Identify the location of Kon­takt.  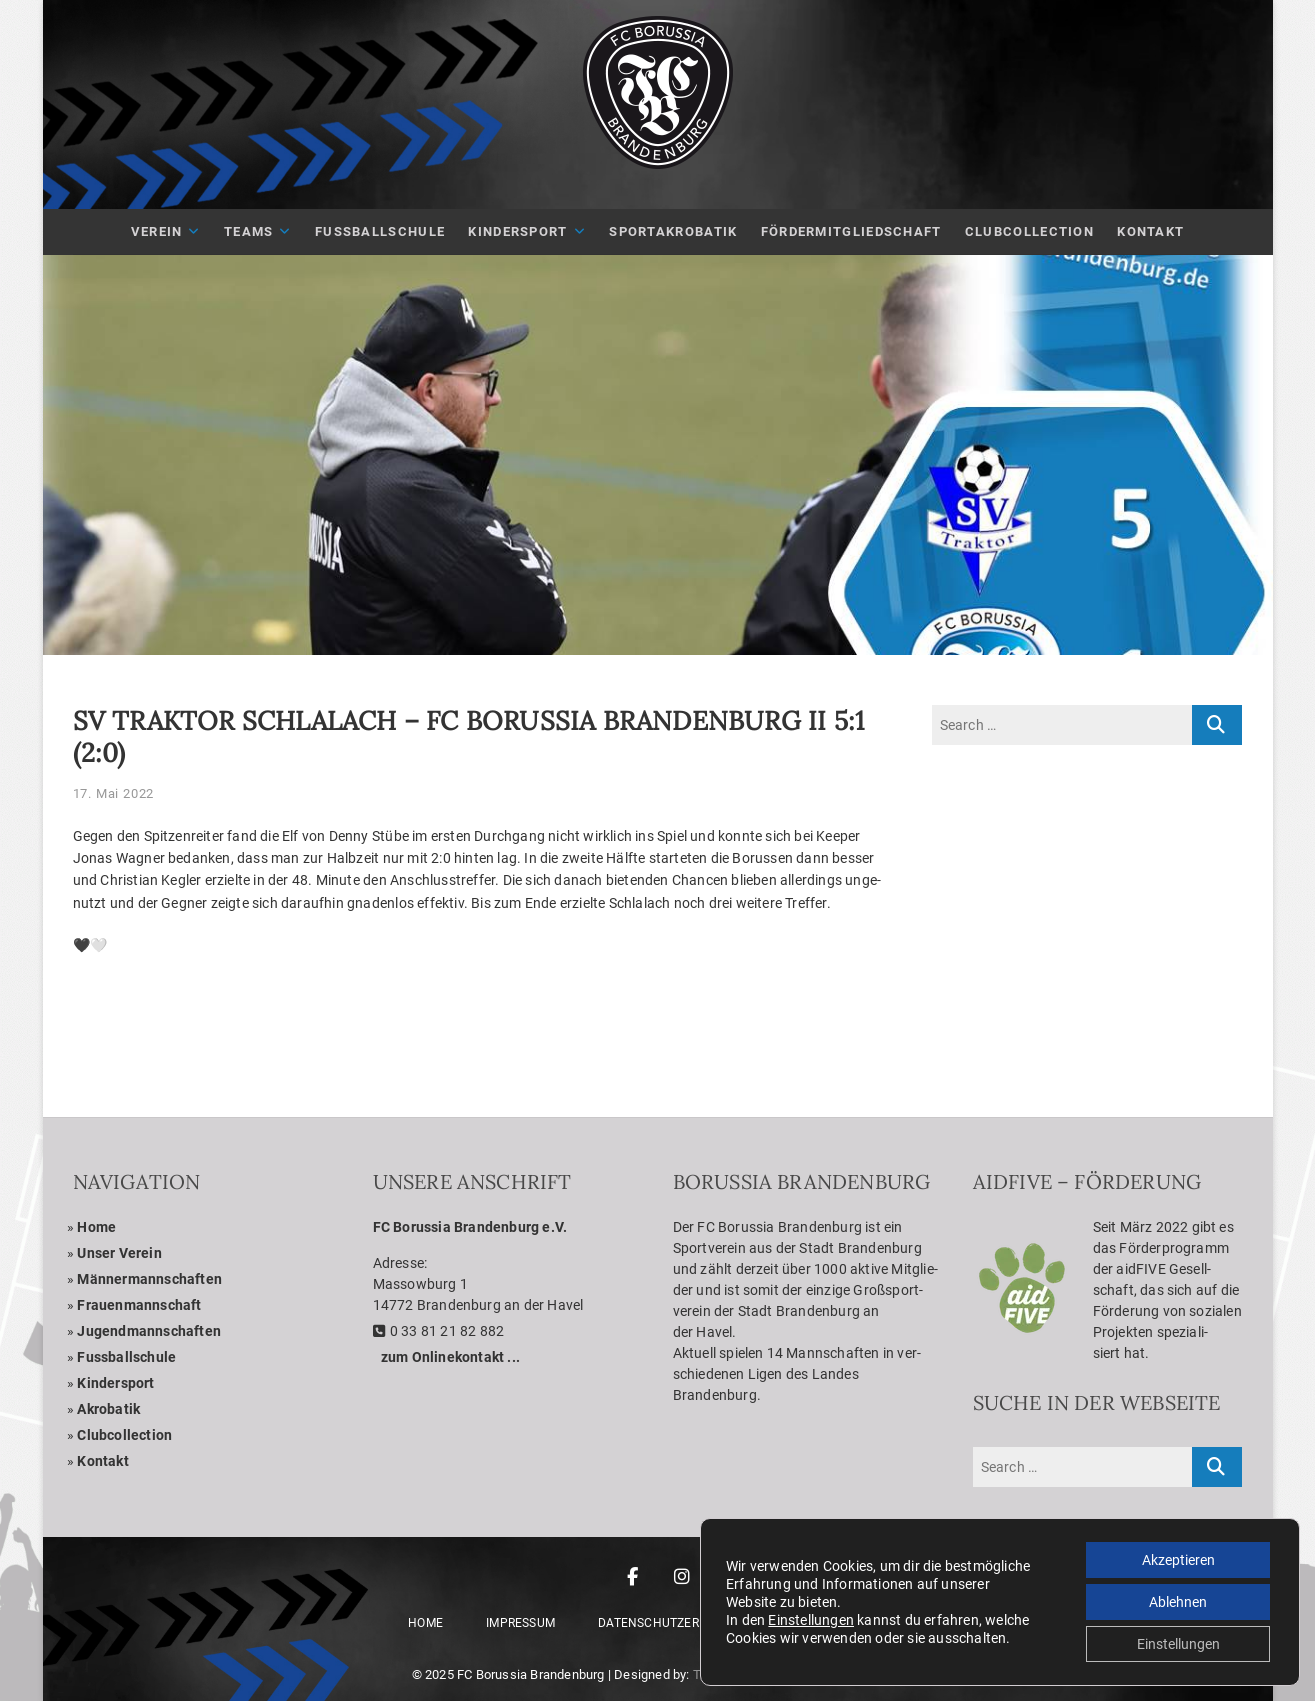
(1150, 231).